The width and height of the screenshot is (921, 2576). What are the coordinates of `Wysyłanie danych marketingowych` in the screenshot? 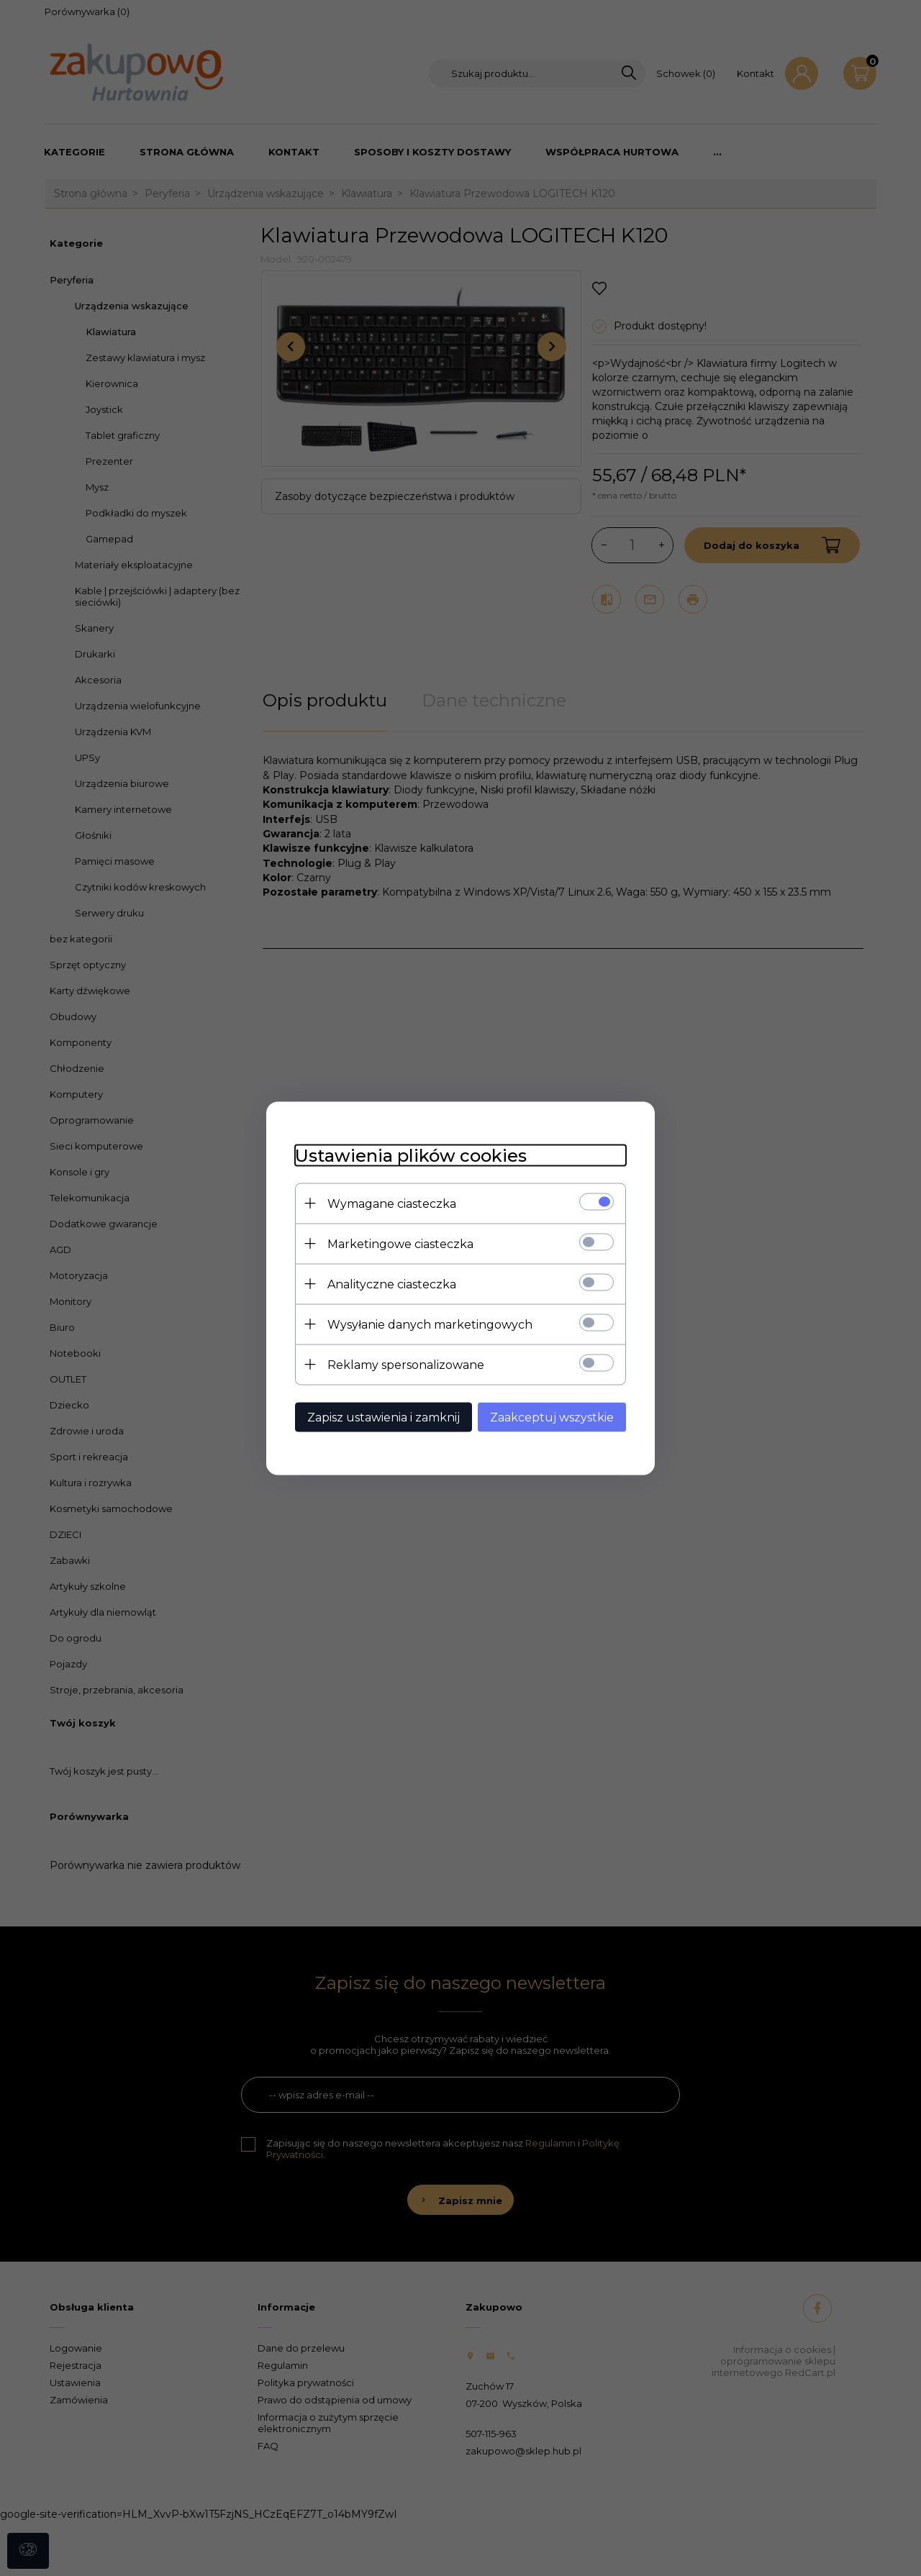 It's located at (429, 1324).